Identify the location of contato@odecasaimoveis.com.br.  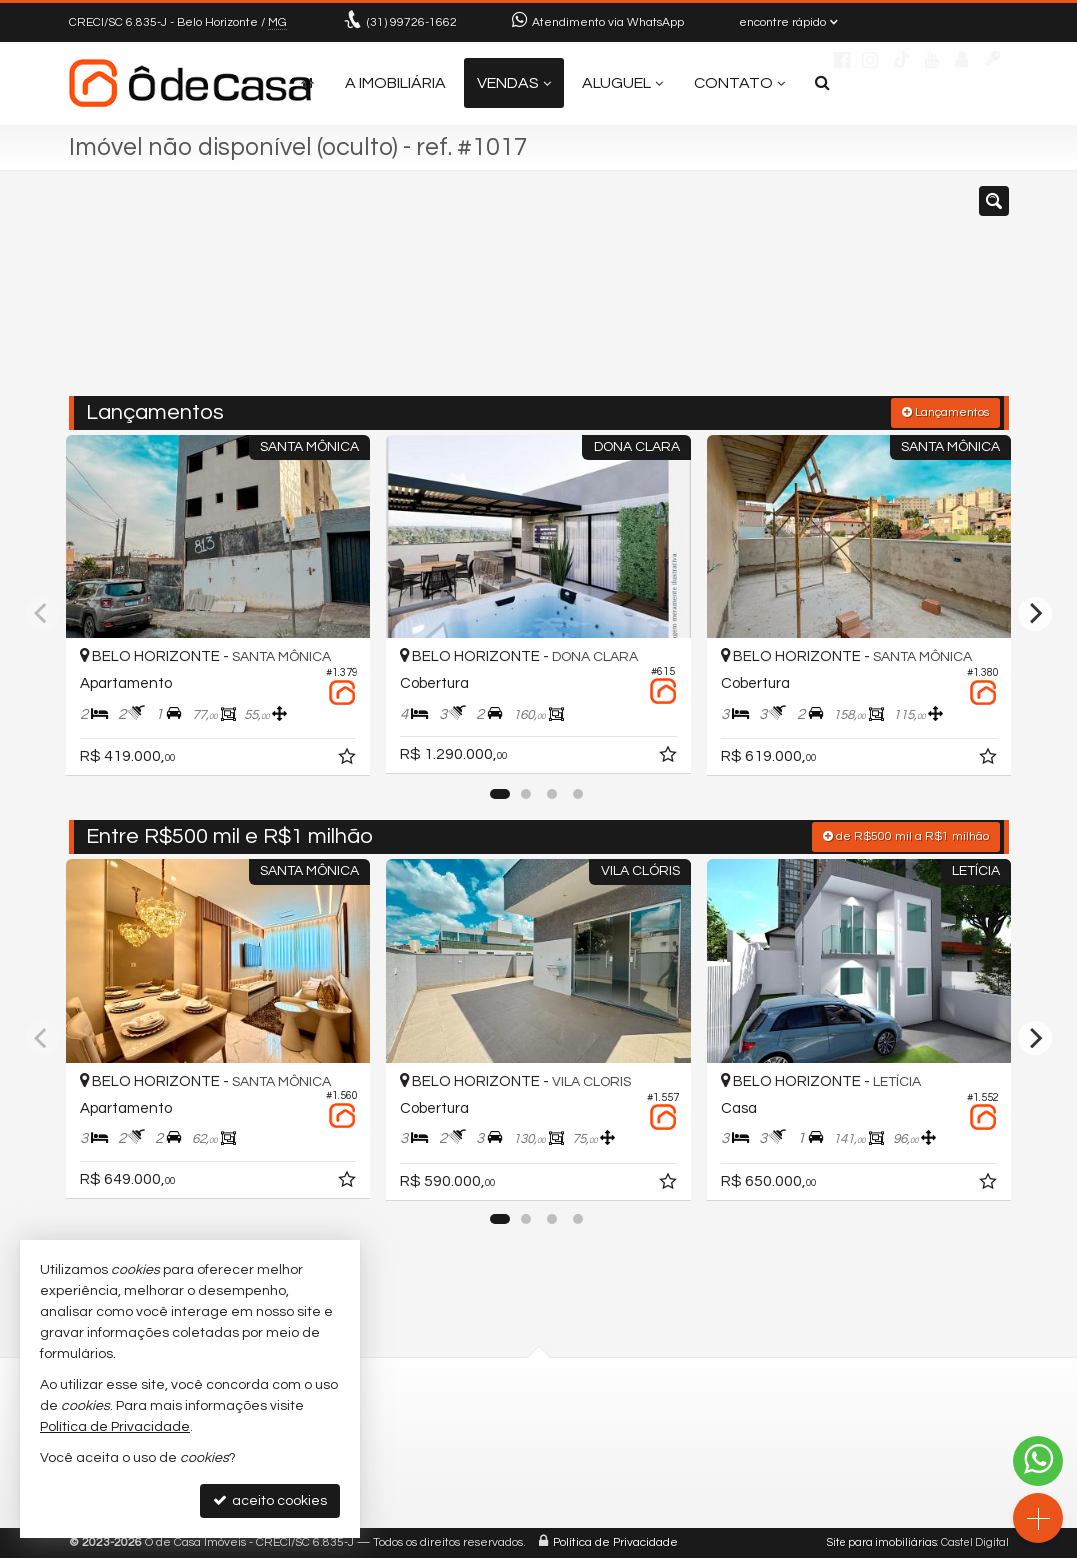
(522, 1469).